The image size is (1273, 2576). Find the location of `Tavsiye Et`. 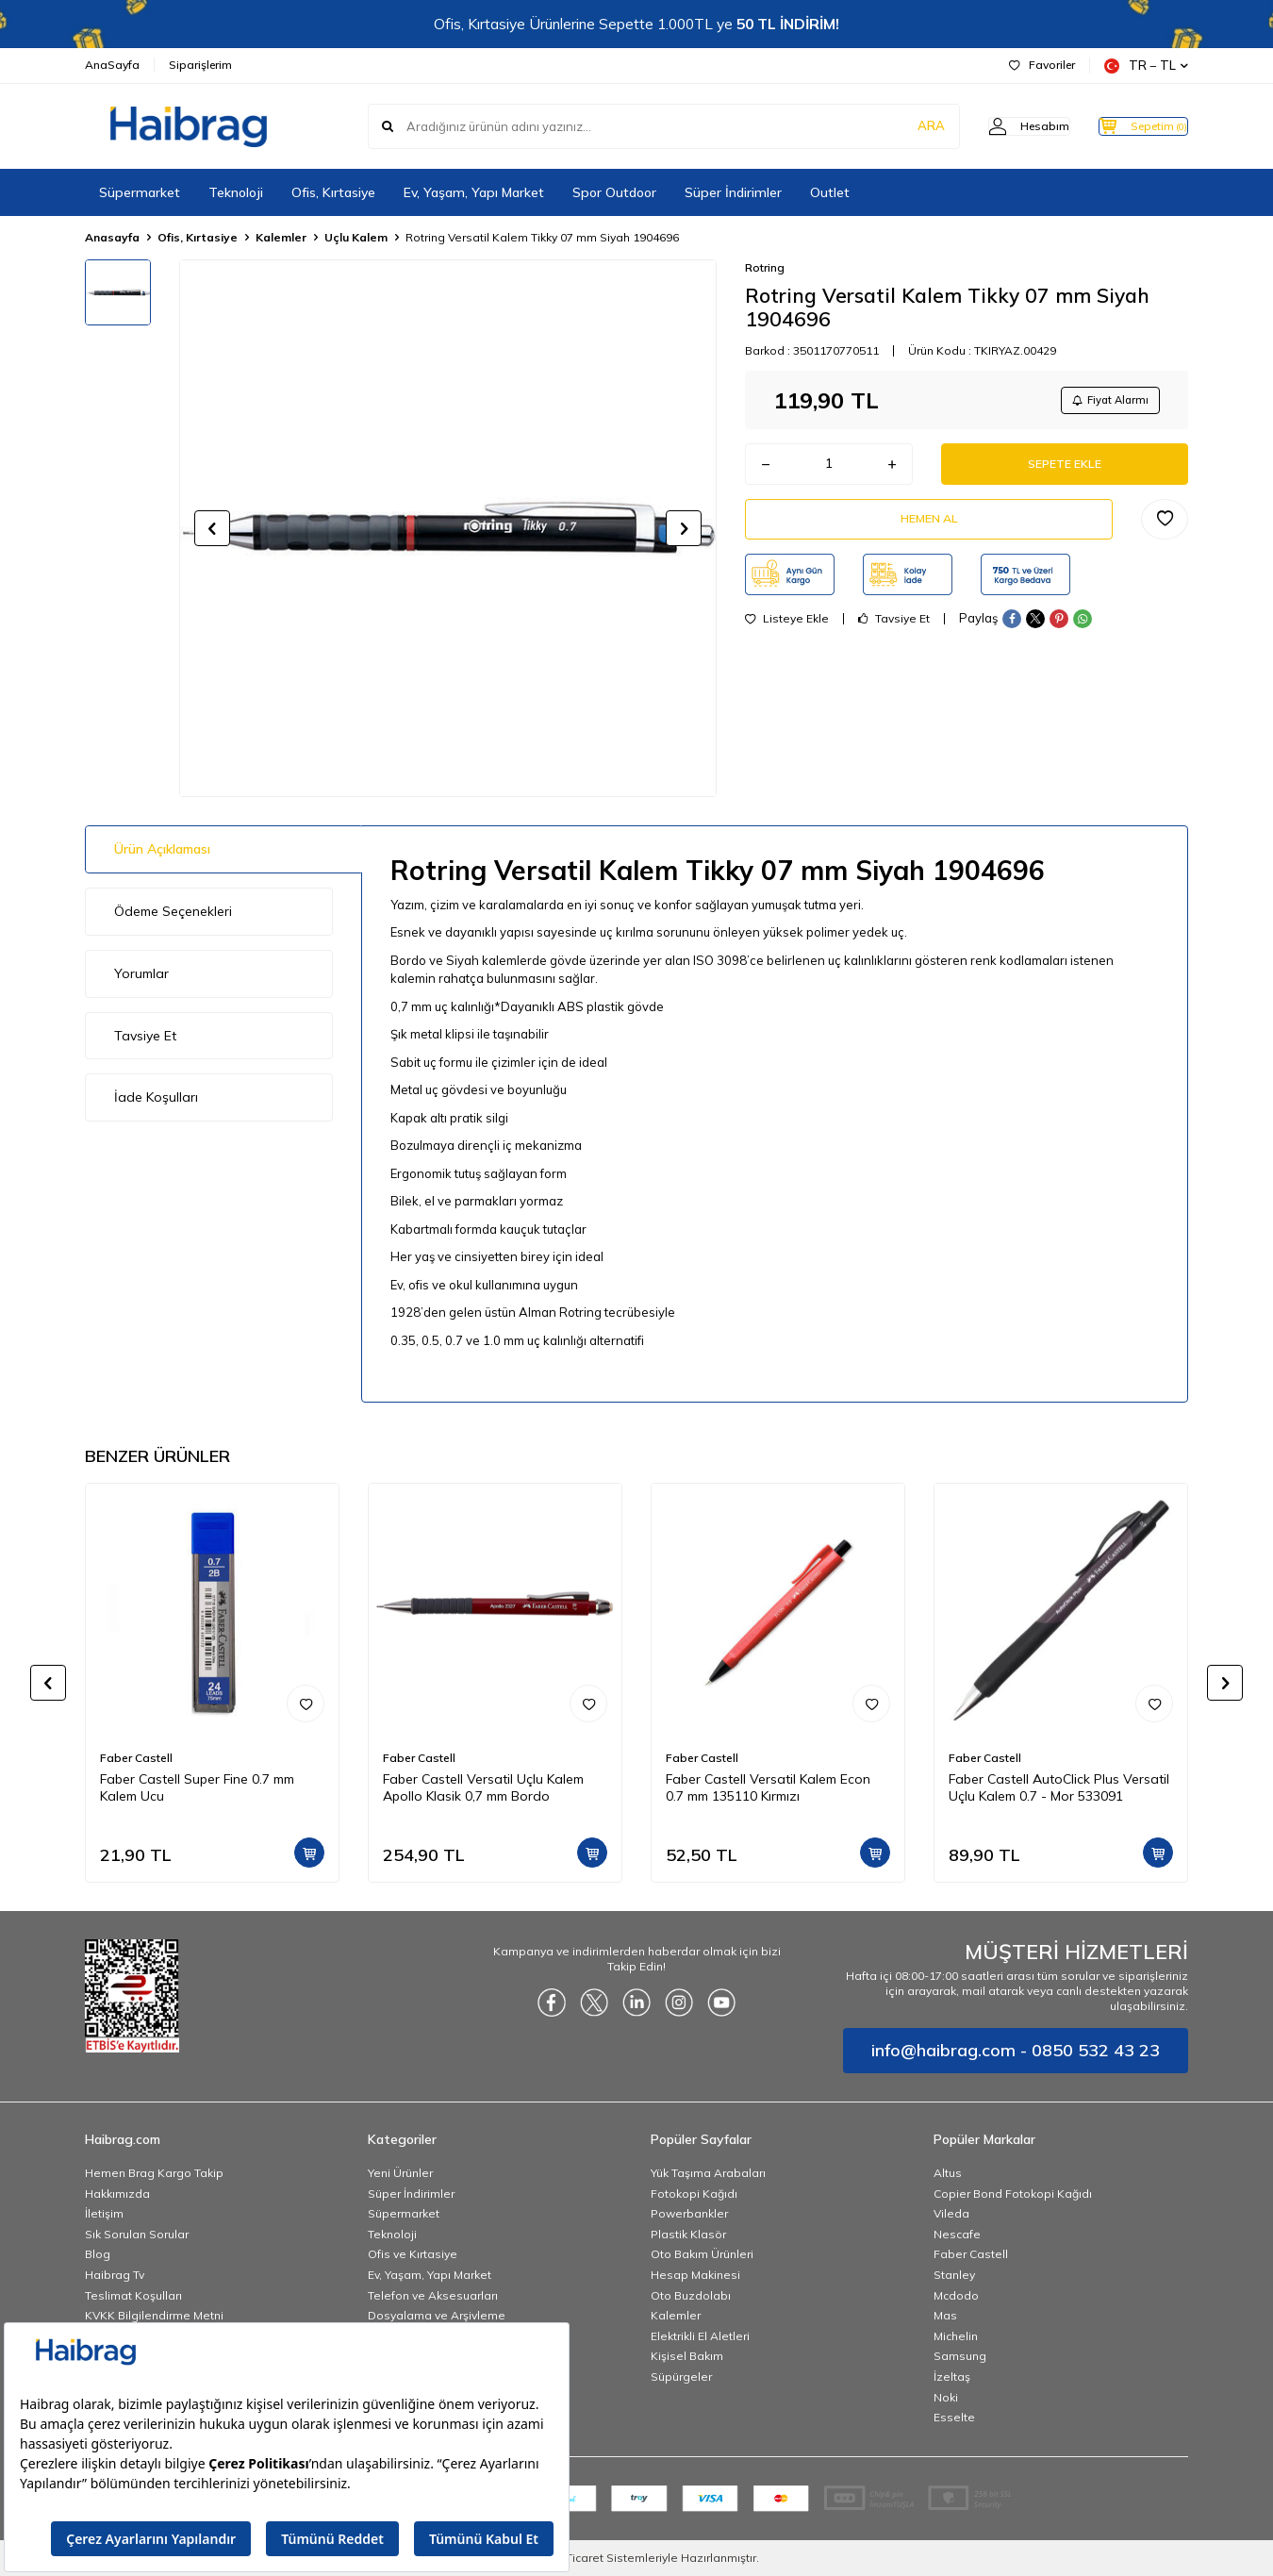

Tavsiye Et is located at coordinates (894, 635).